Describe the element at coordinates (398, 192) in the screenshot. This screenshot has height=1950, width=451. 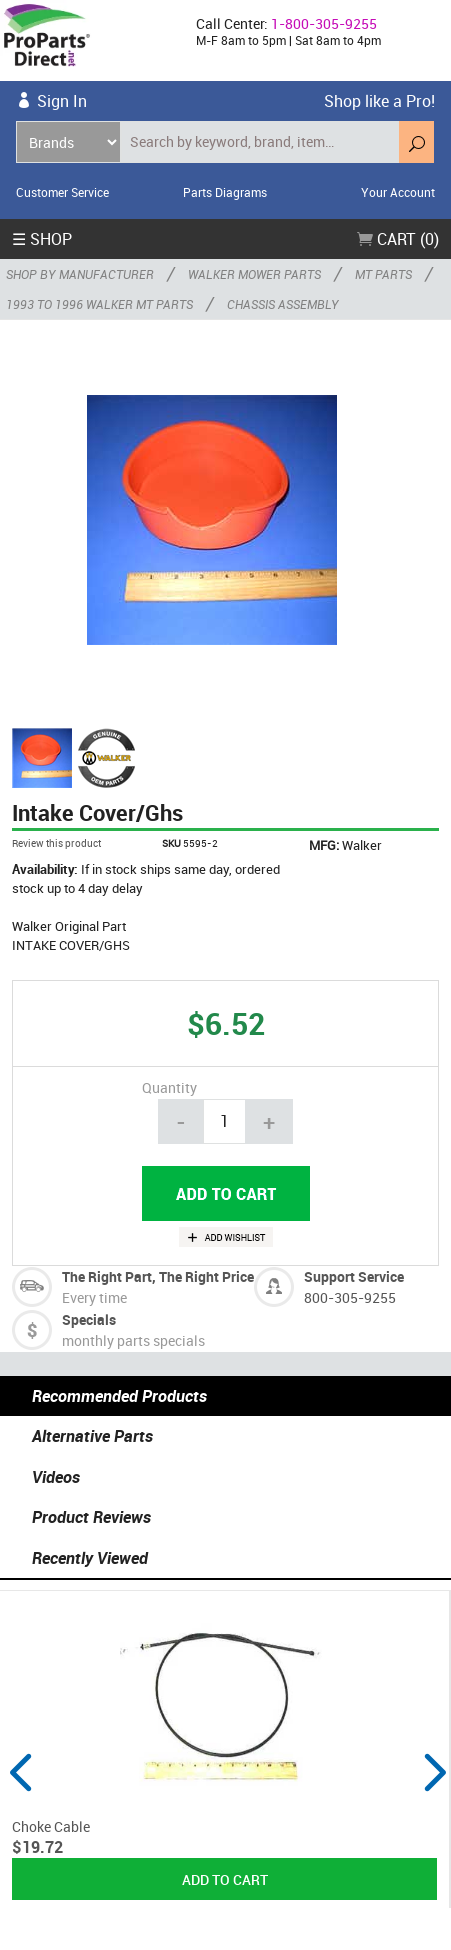
I see `Your Account` at that location.